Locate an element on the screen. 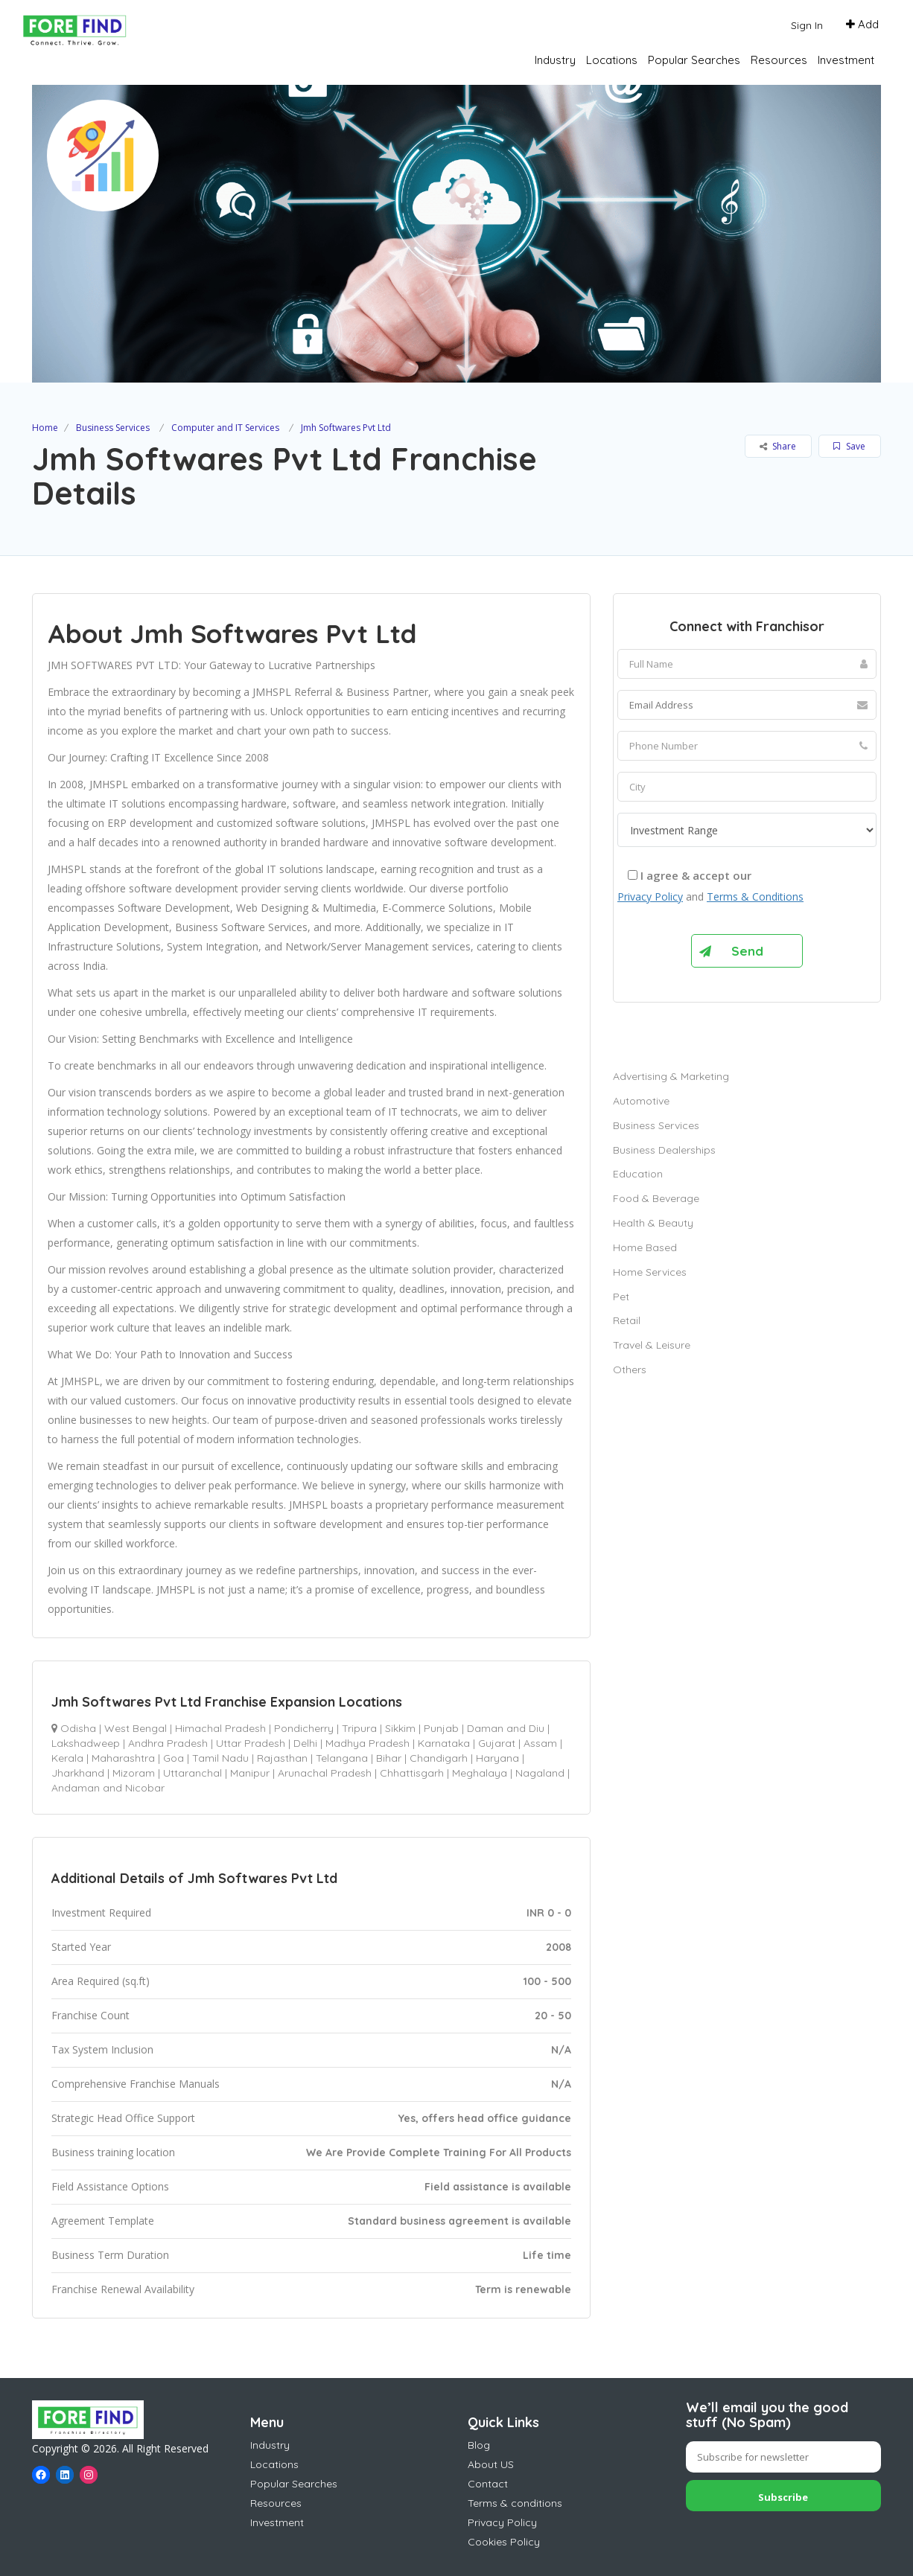 This screenshot has height=2576, width=913. Health & Beauty is located at coordinates (653, 1223).